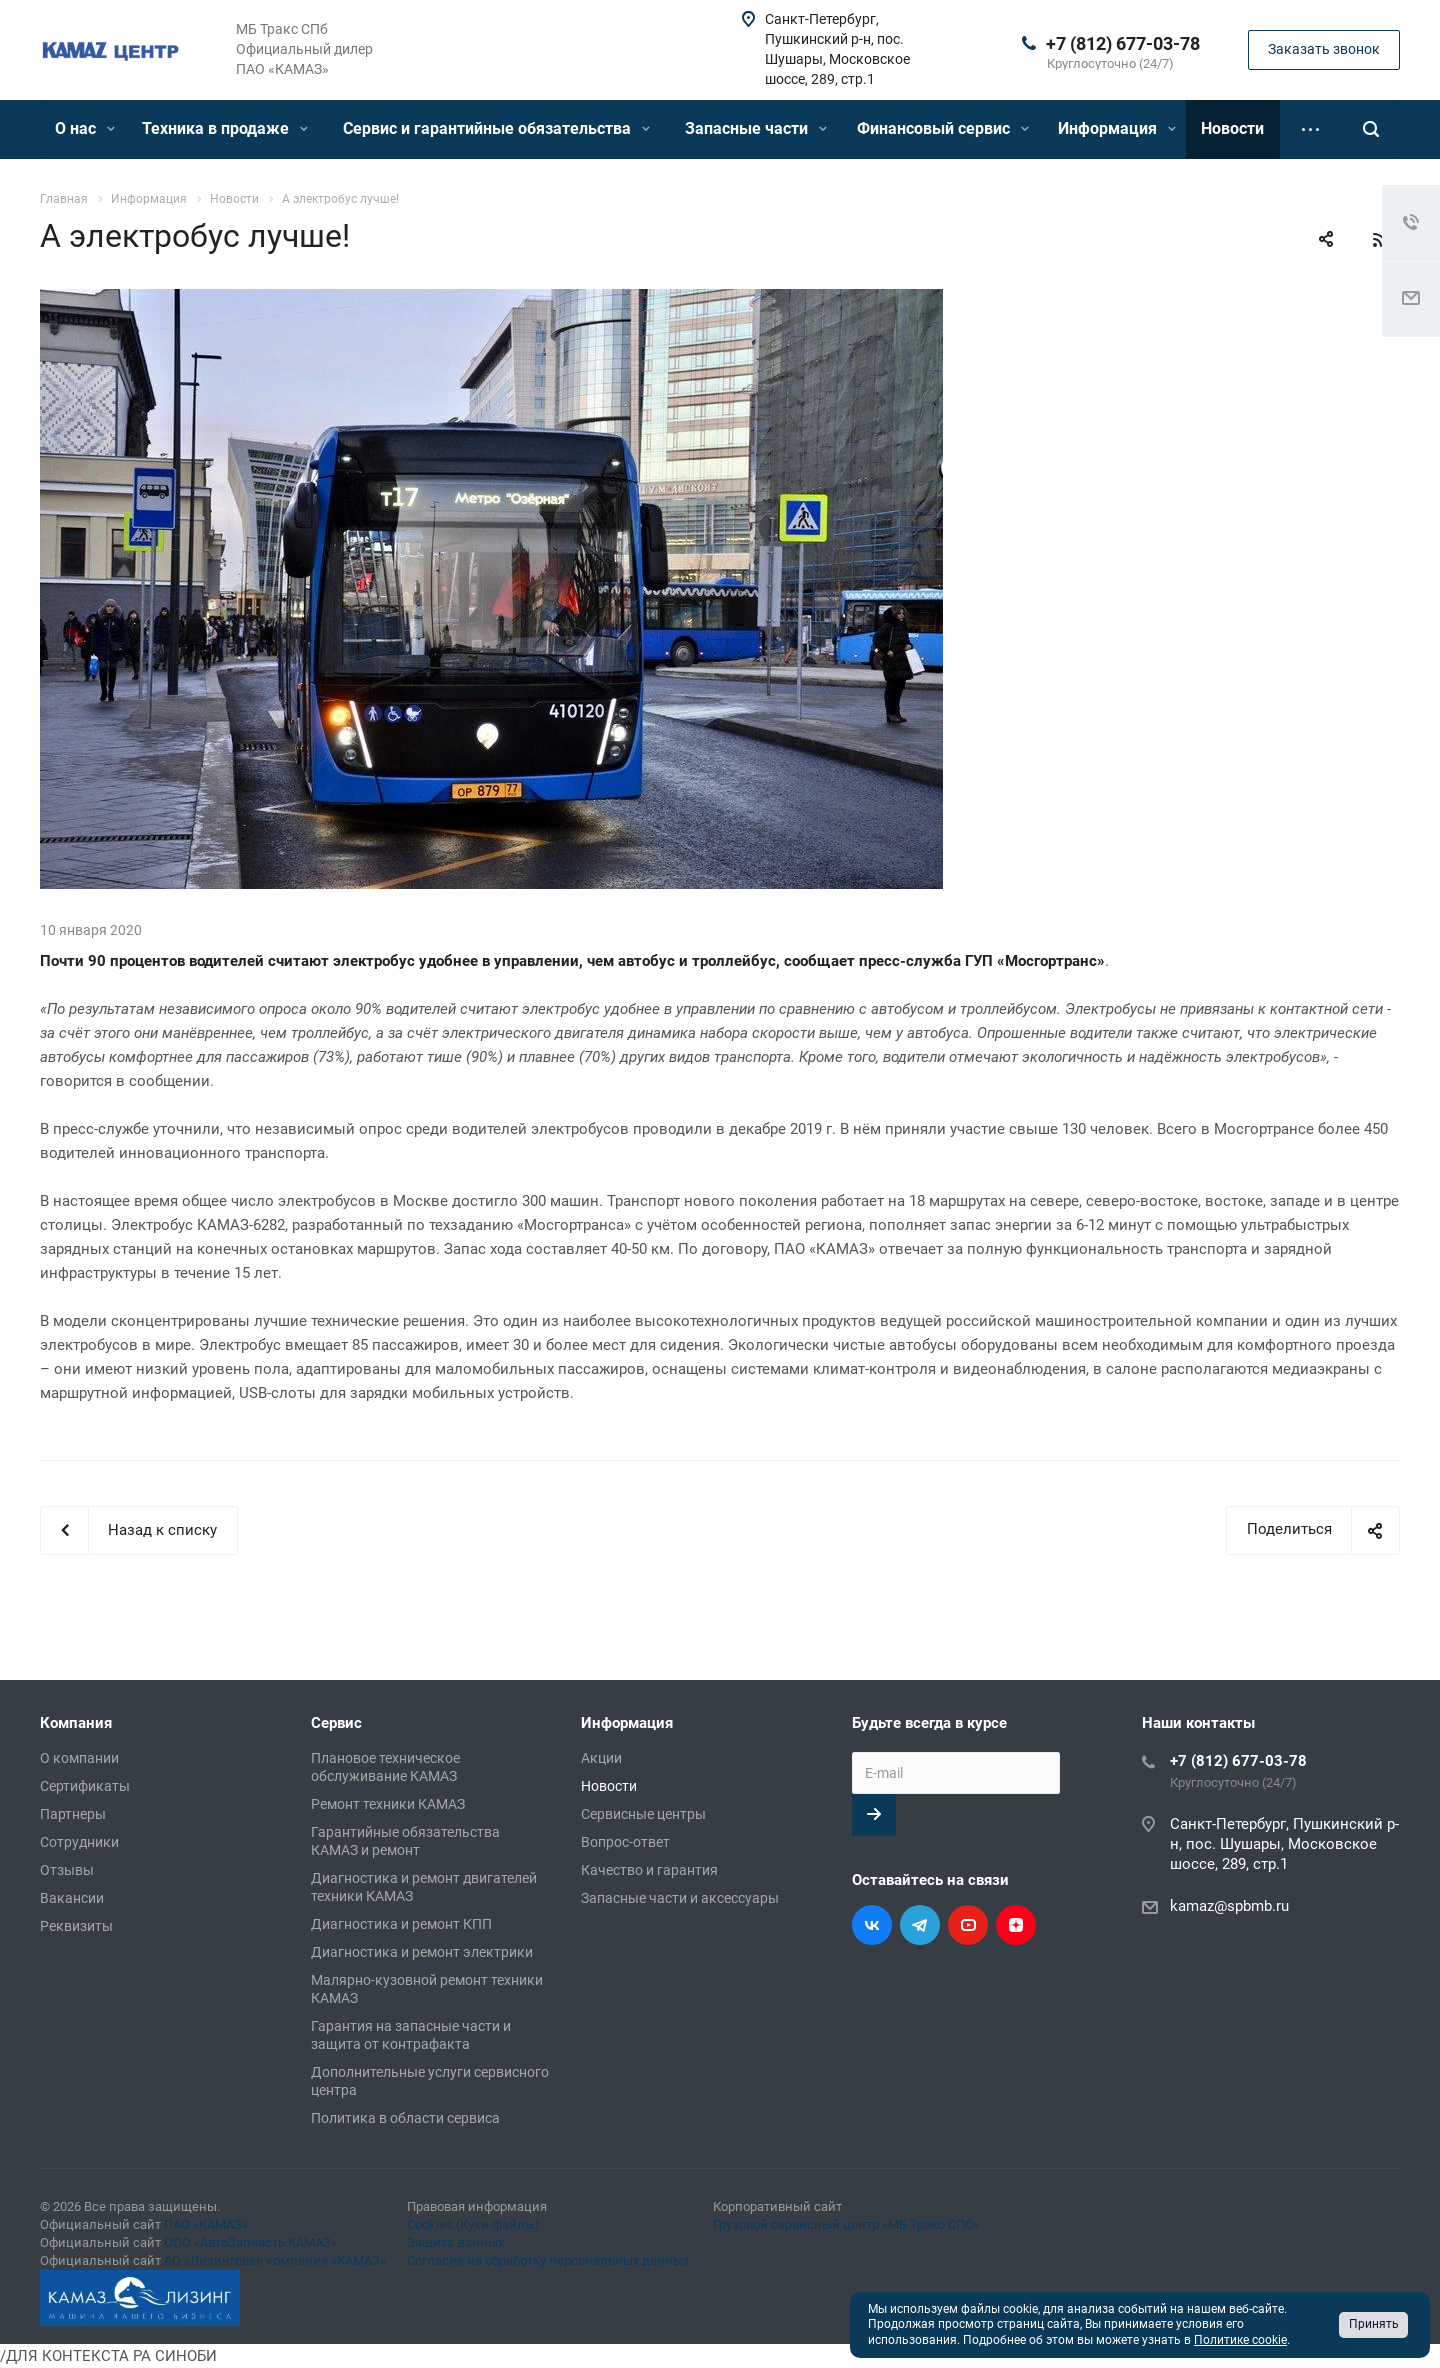 The image size is (1440, 2368). What do you see at coordinates (76, 1926) in the screenshot?
I see `Реквизиты` at bounding box center [76, 1926].